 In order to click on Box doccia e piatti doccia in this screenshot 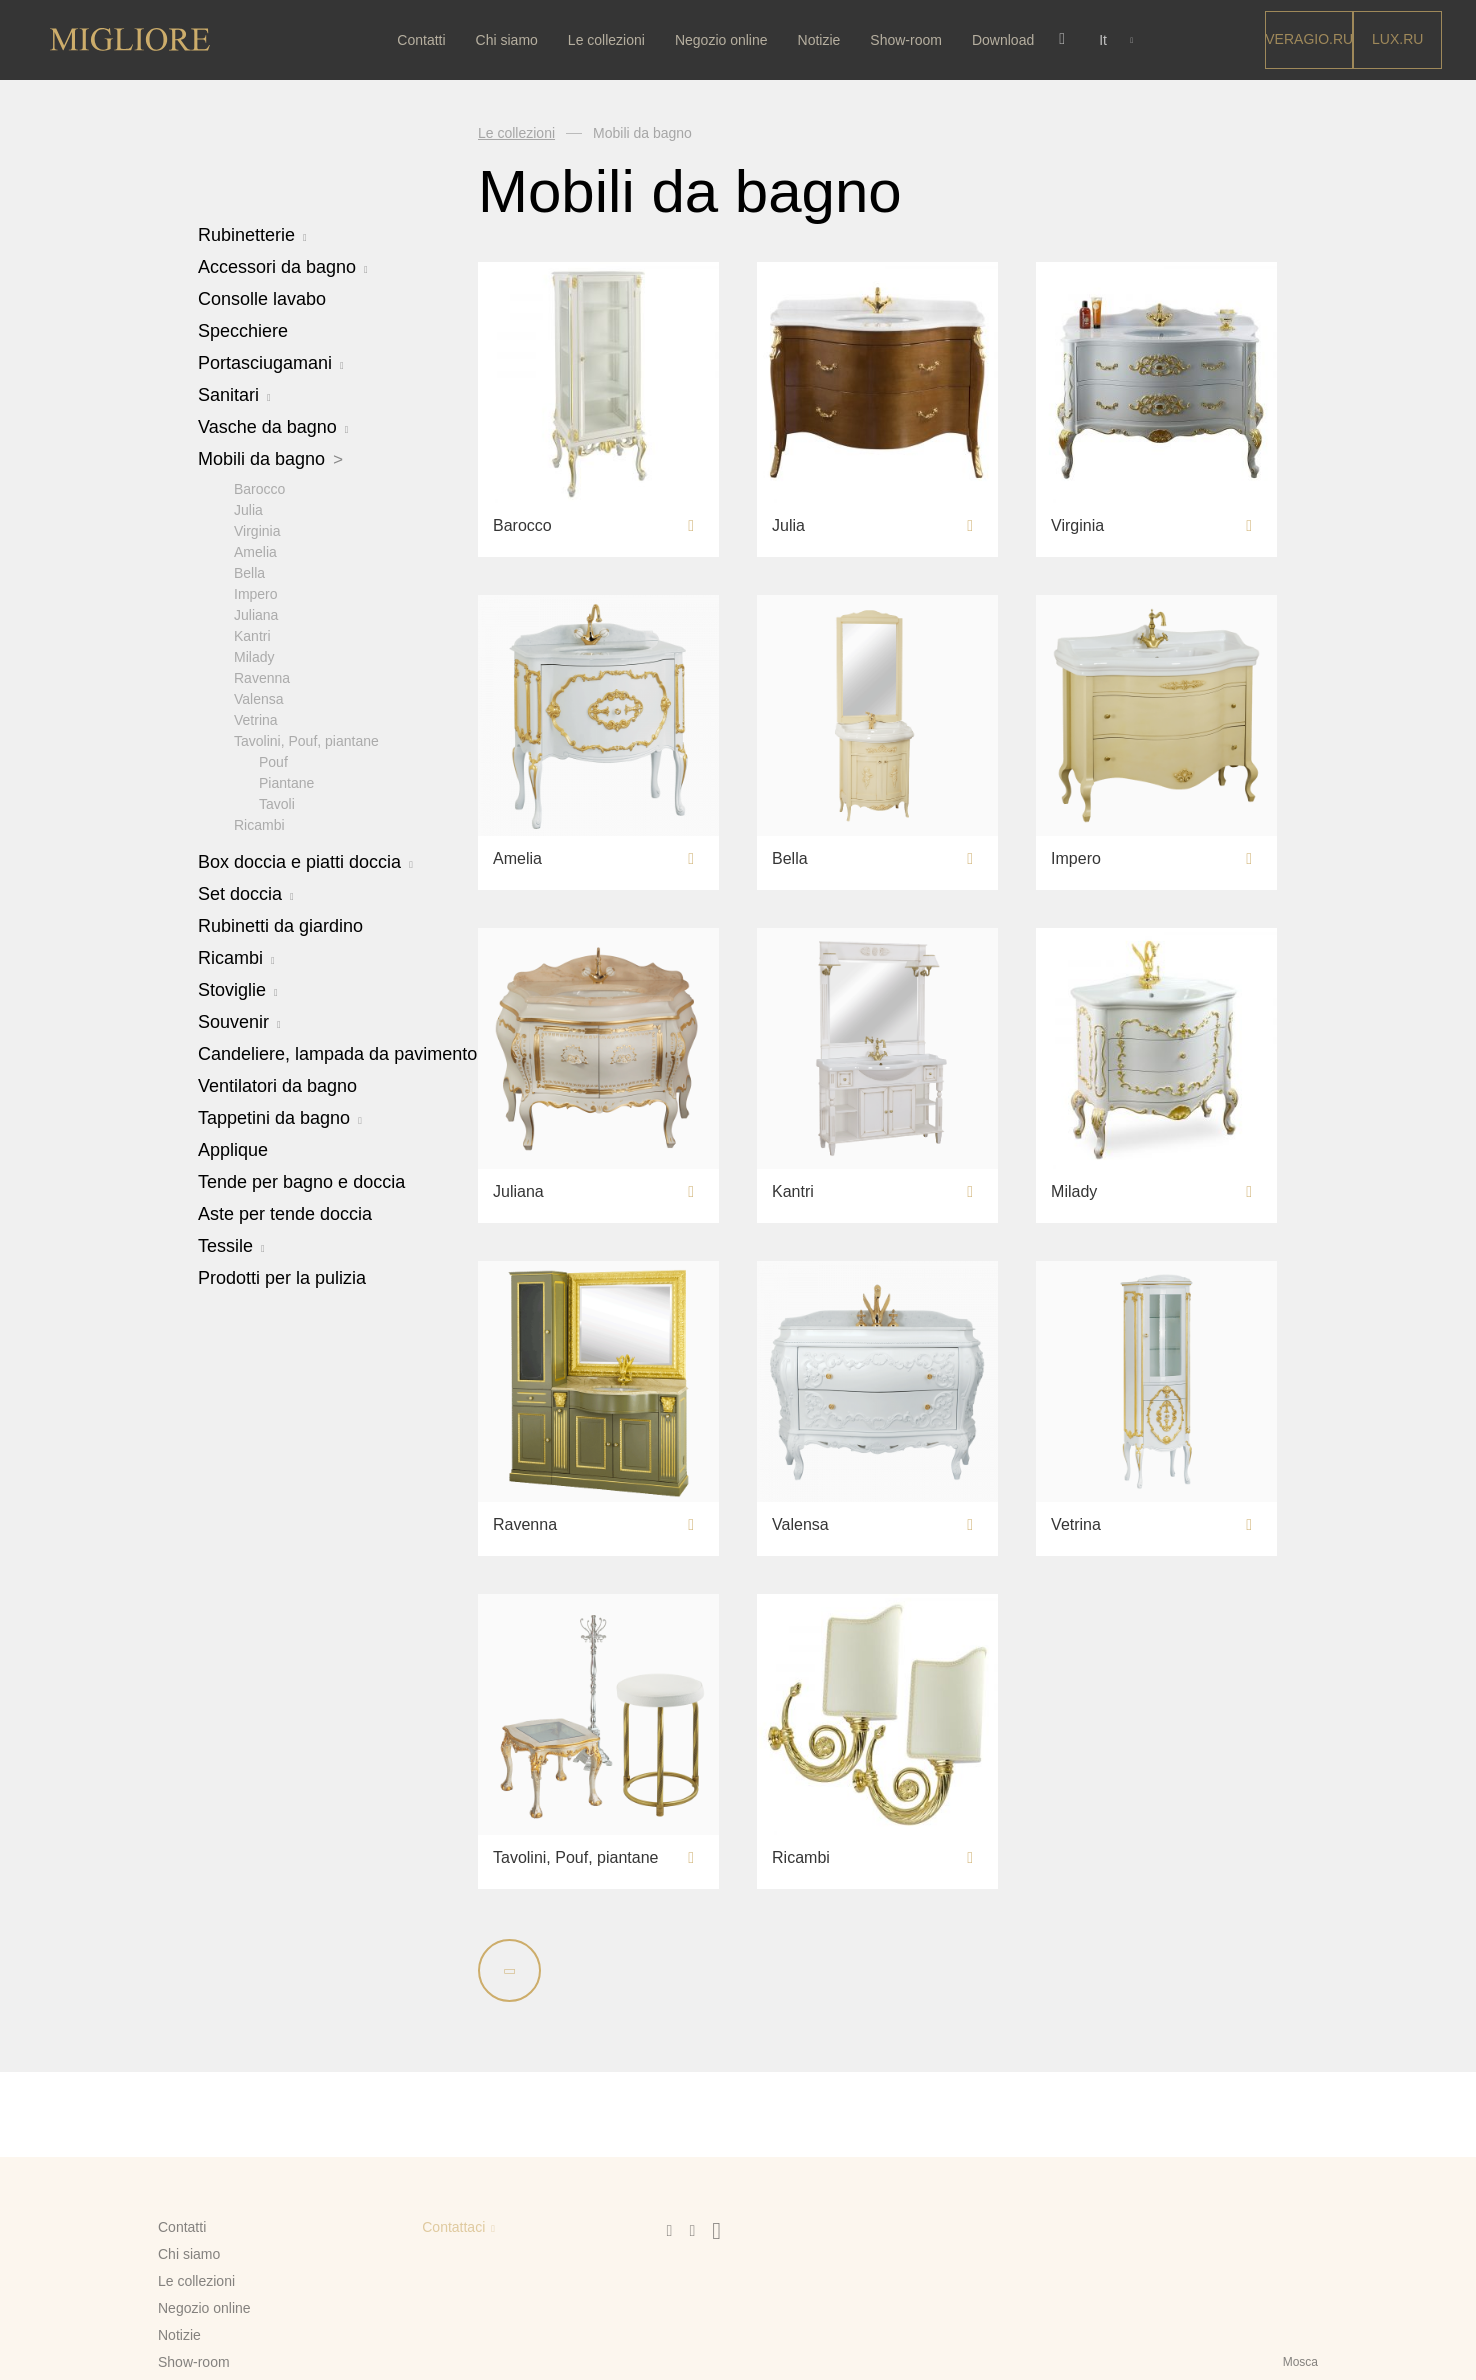, I will do `click(305, 861)`.